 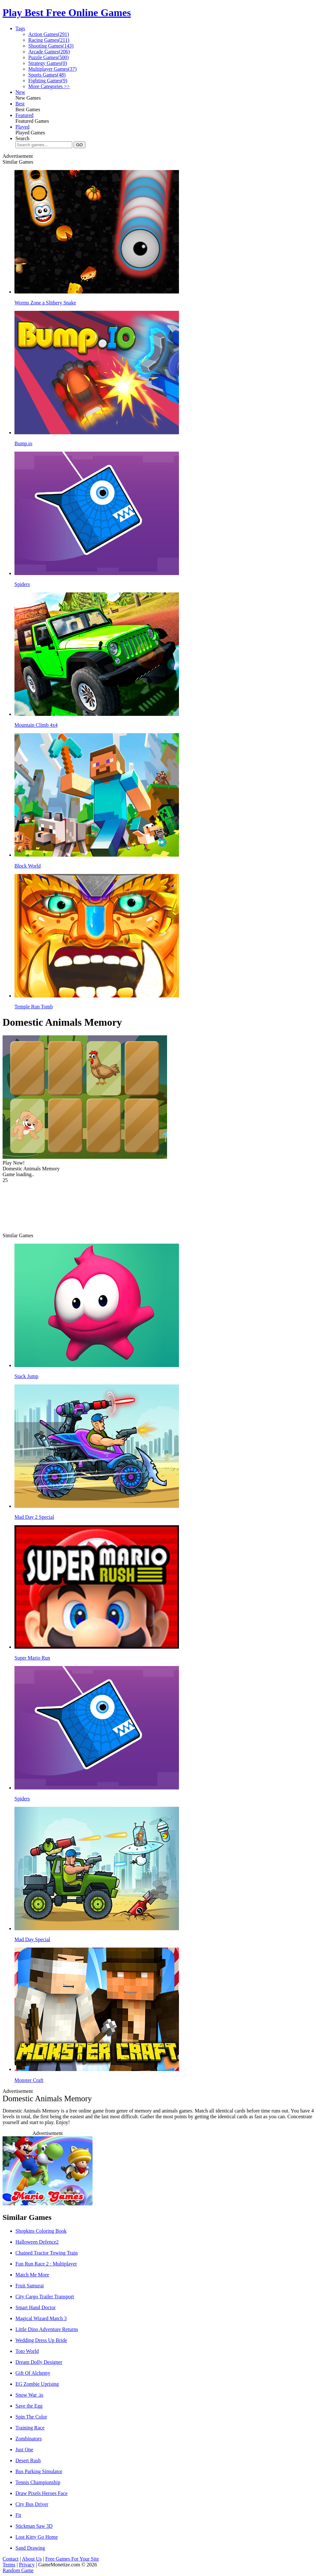 I want to click on Privacy, so click(x=27, y=2564).